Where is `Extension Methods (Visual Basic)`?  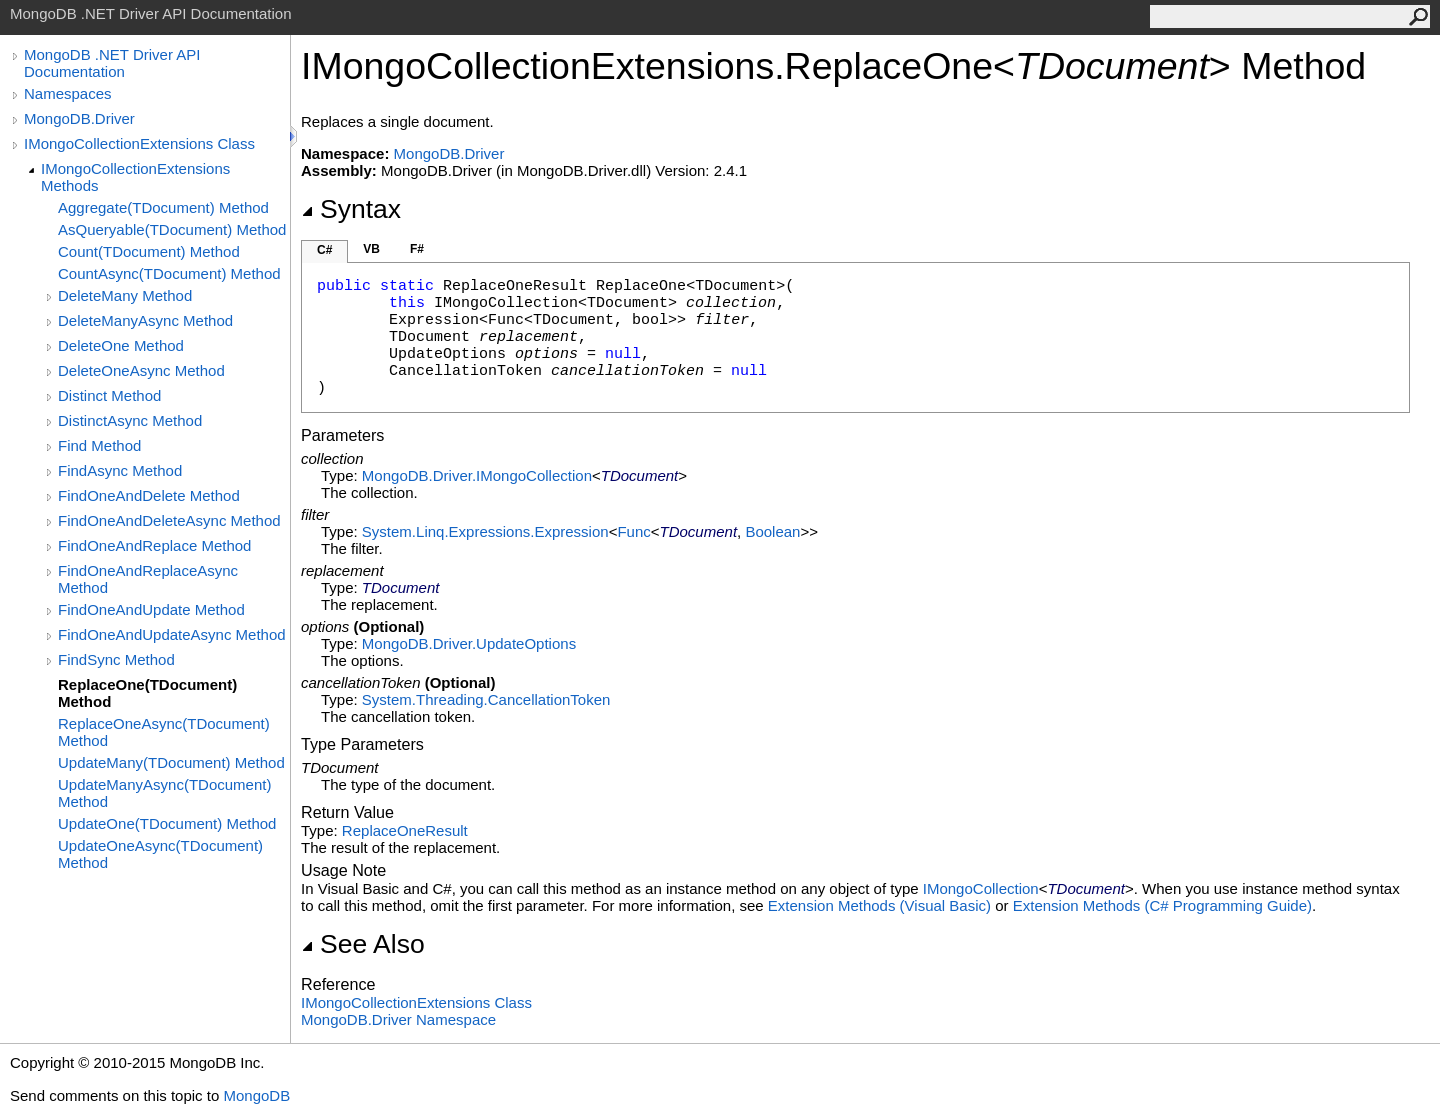
Extension Methods (Visual Basic) is located at coordinates (879, 905).